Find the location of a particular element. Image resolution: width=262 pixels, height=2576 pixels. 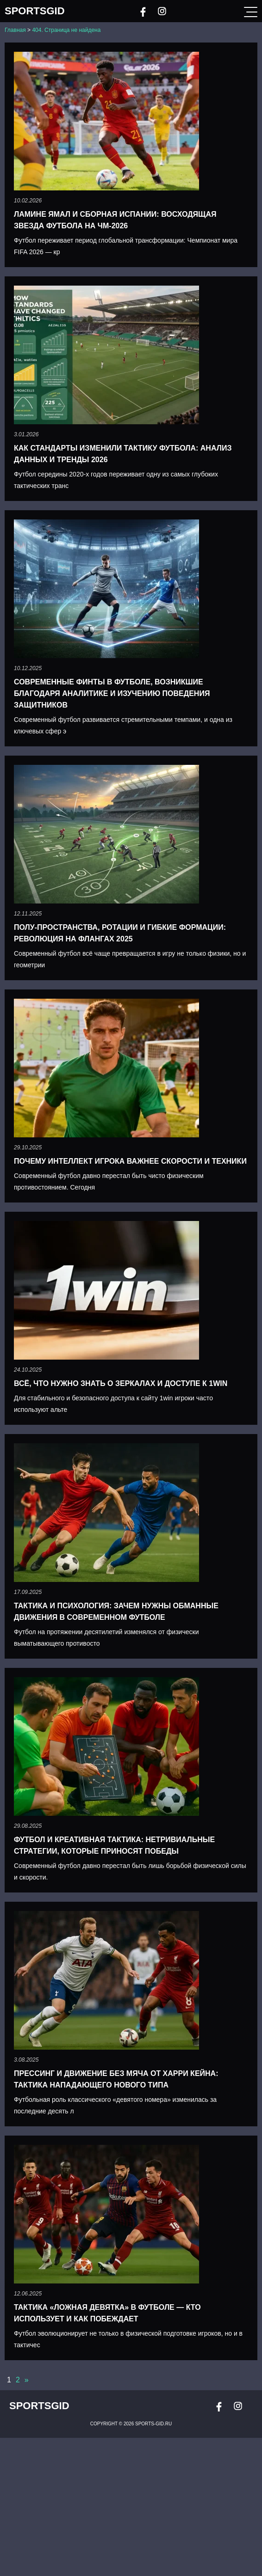

» [Следующая страница] is located at coordinates (27, 2380).